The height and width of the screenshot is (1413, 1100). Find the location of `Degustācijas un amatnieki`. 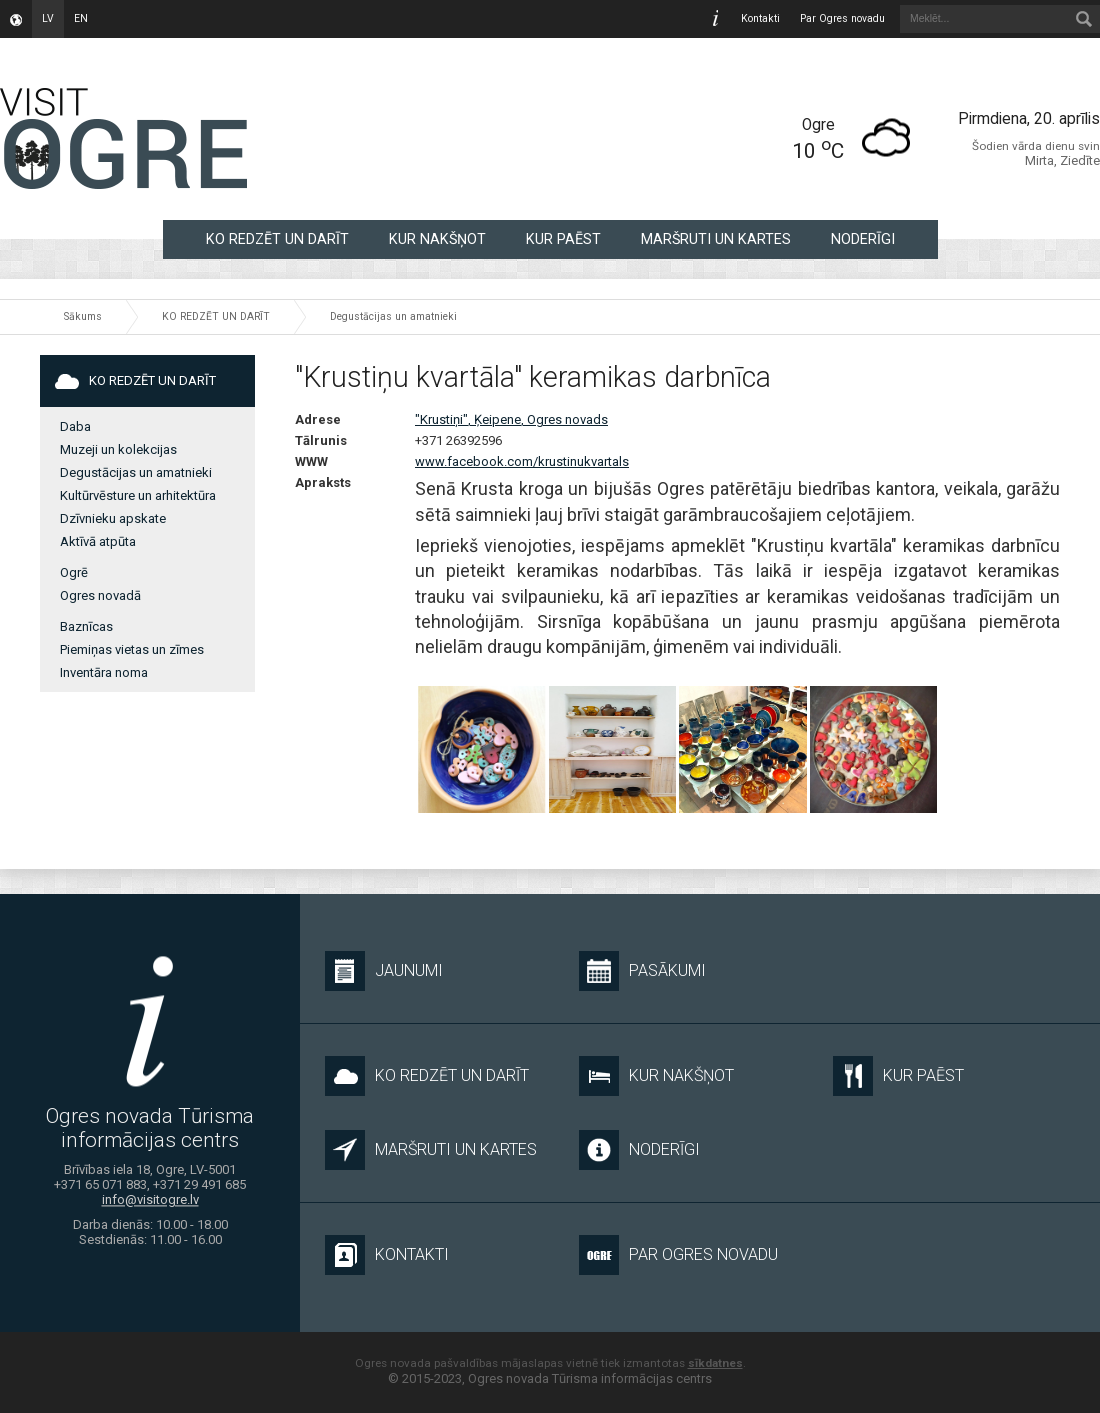

Degustācijas un amatnieki is located at coordinates (393, 316).